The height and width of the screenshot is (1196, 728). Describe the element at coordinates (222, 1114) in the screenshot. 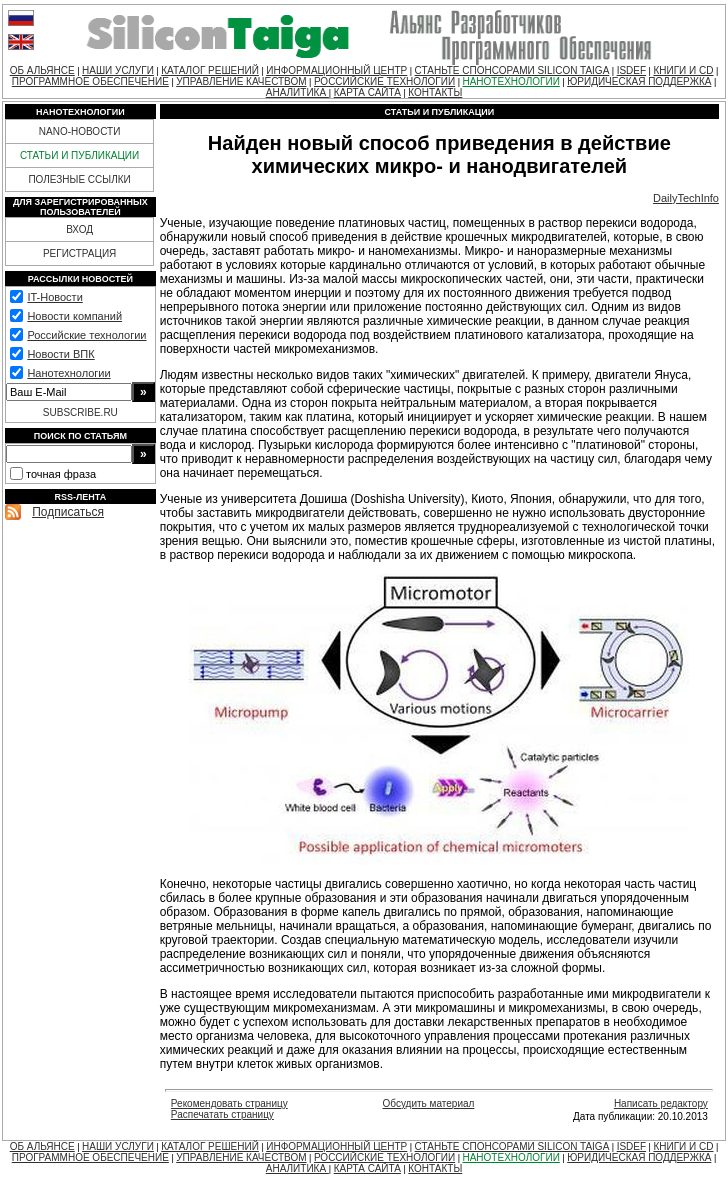

I see `Распечатать страницу` at that location.